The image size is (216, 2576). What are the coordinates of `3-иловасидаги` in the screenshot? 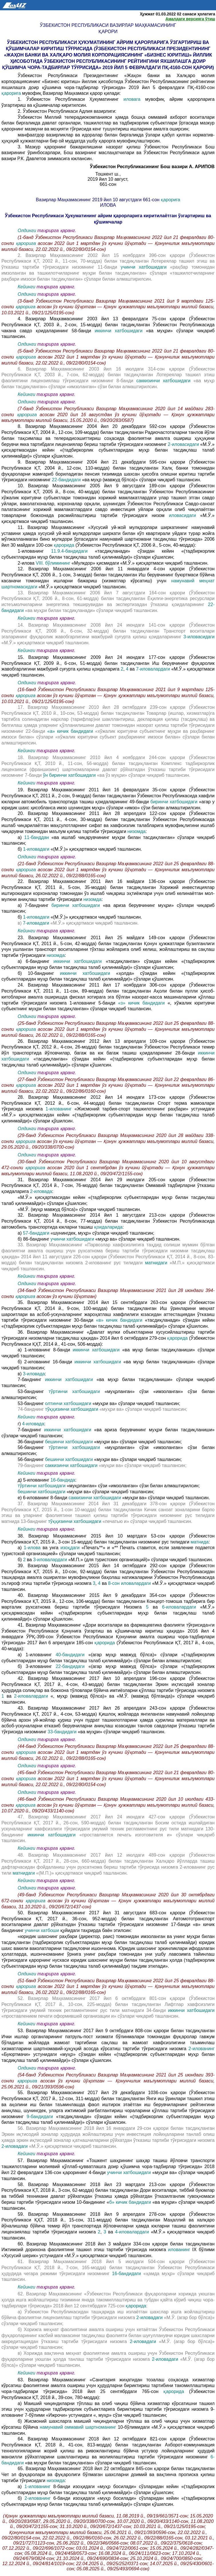 It's located at (199, 636).